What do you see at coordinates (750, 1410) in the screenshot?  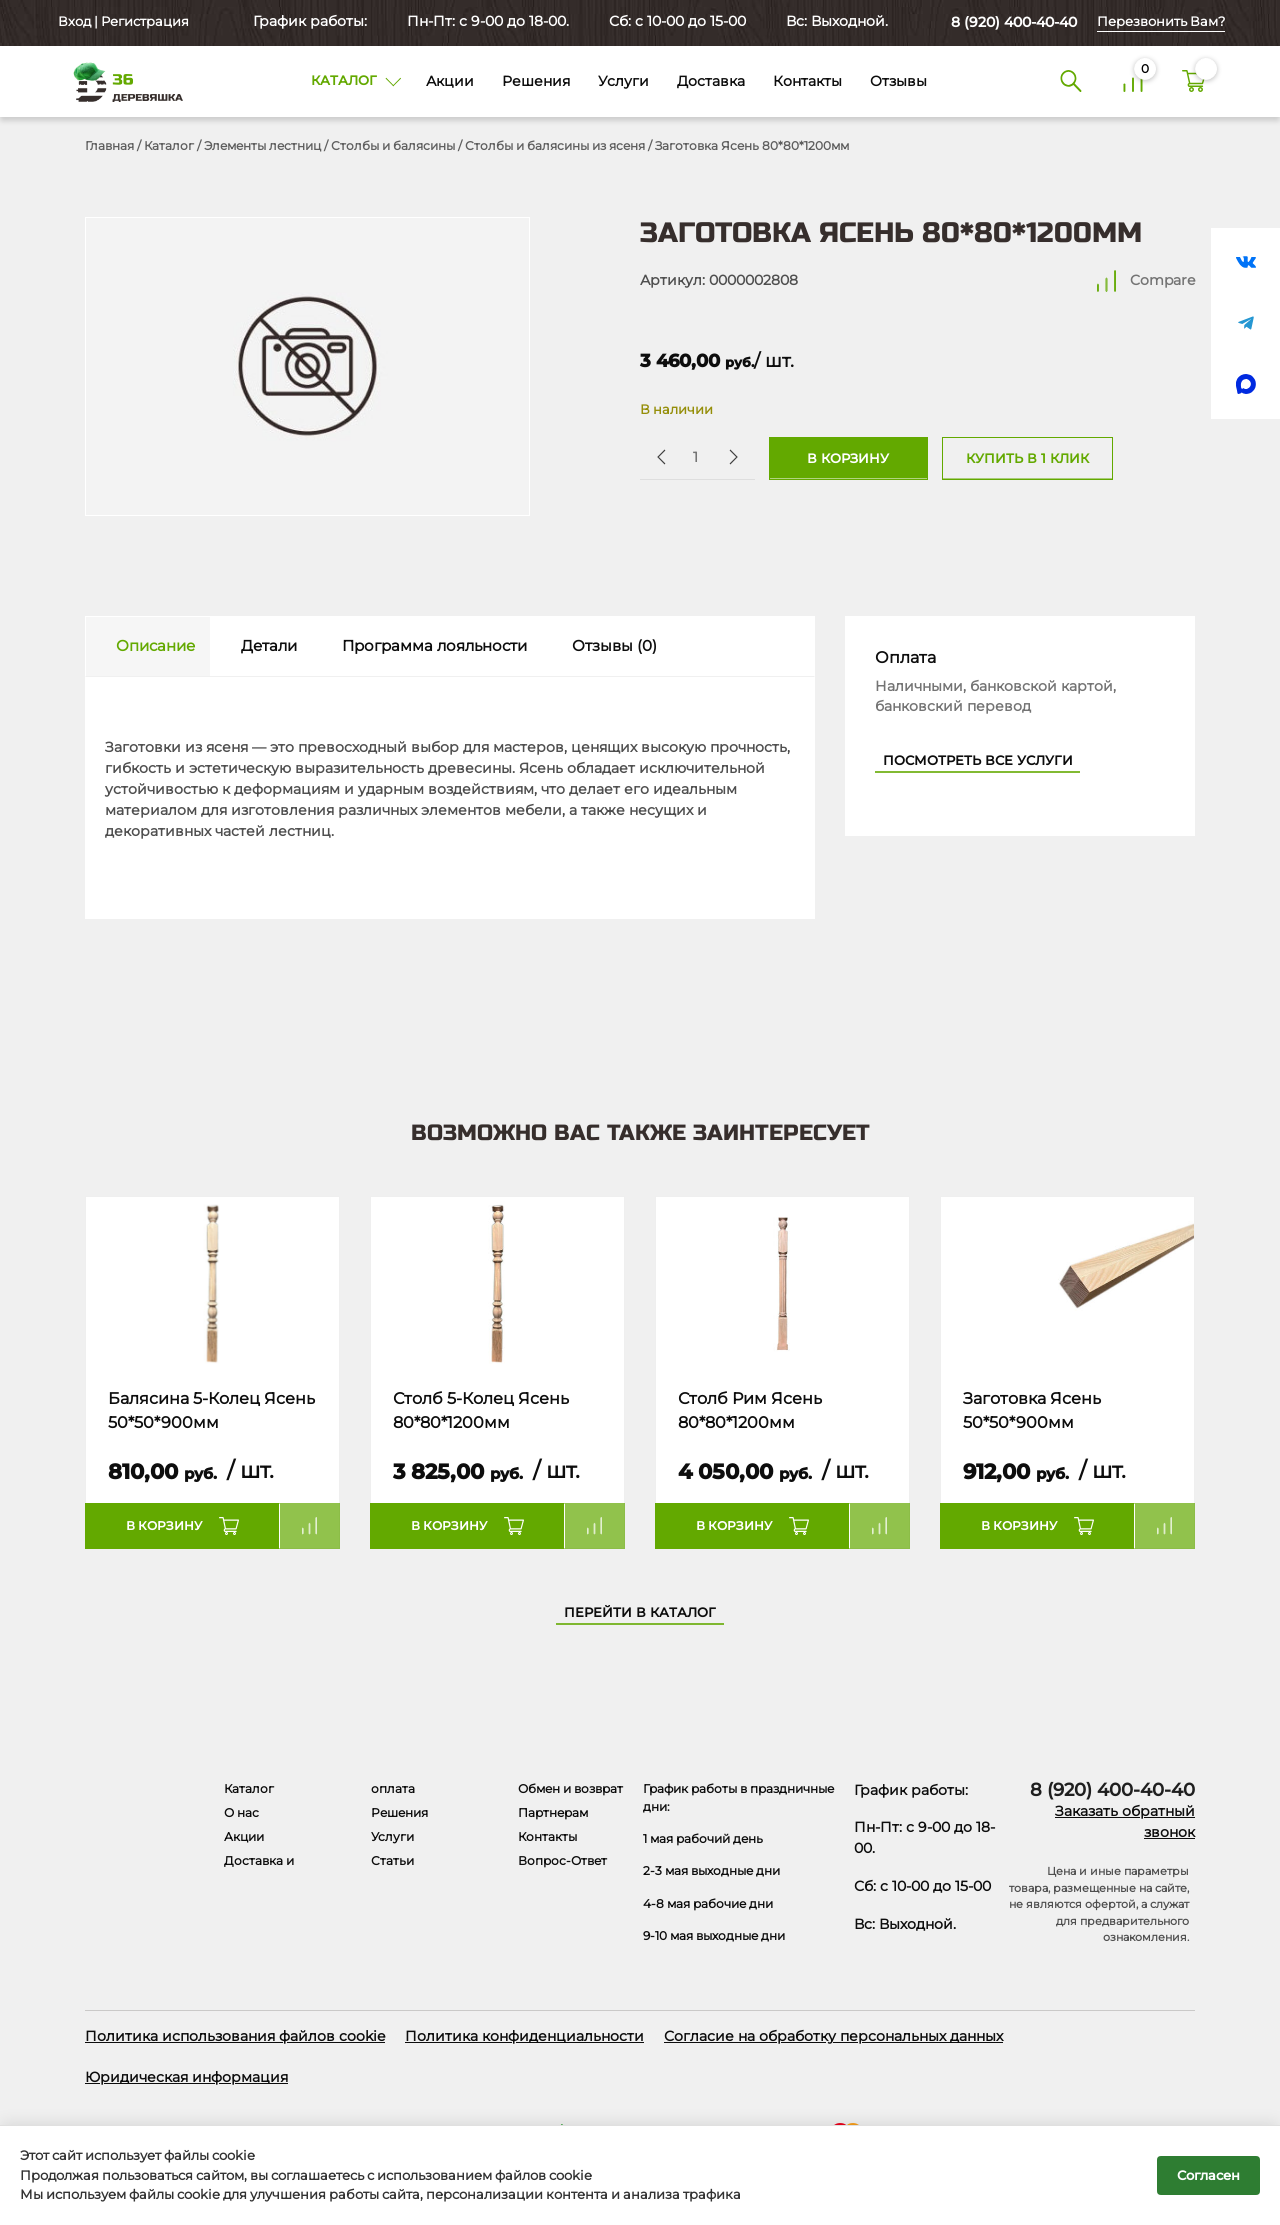 I see `Столб Рим Ясень 80*80*1200мм` at bounding box center [750, 1410].